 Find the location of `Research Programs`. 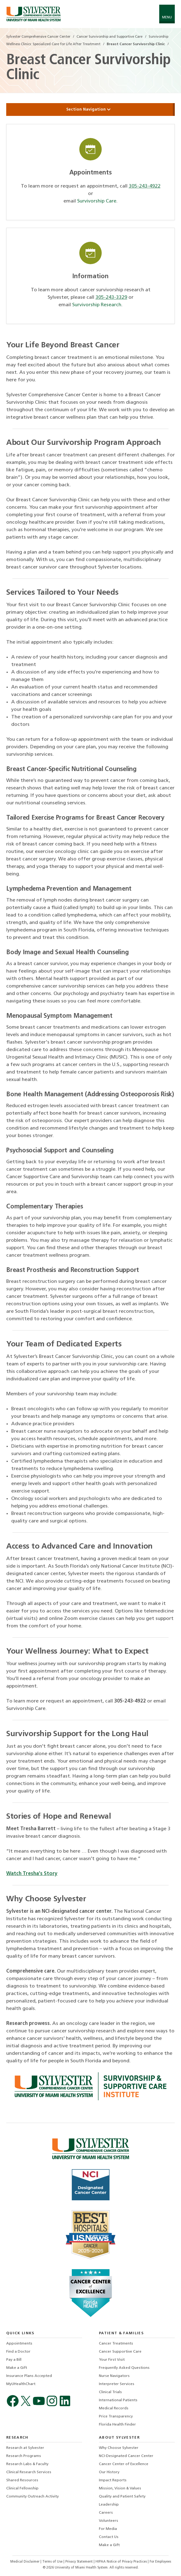

Research Programs is located at coordinates (23, 2456).